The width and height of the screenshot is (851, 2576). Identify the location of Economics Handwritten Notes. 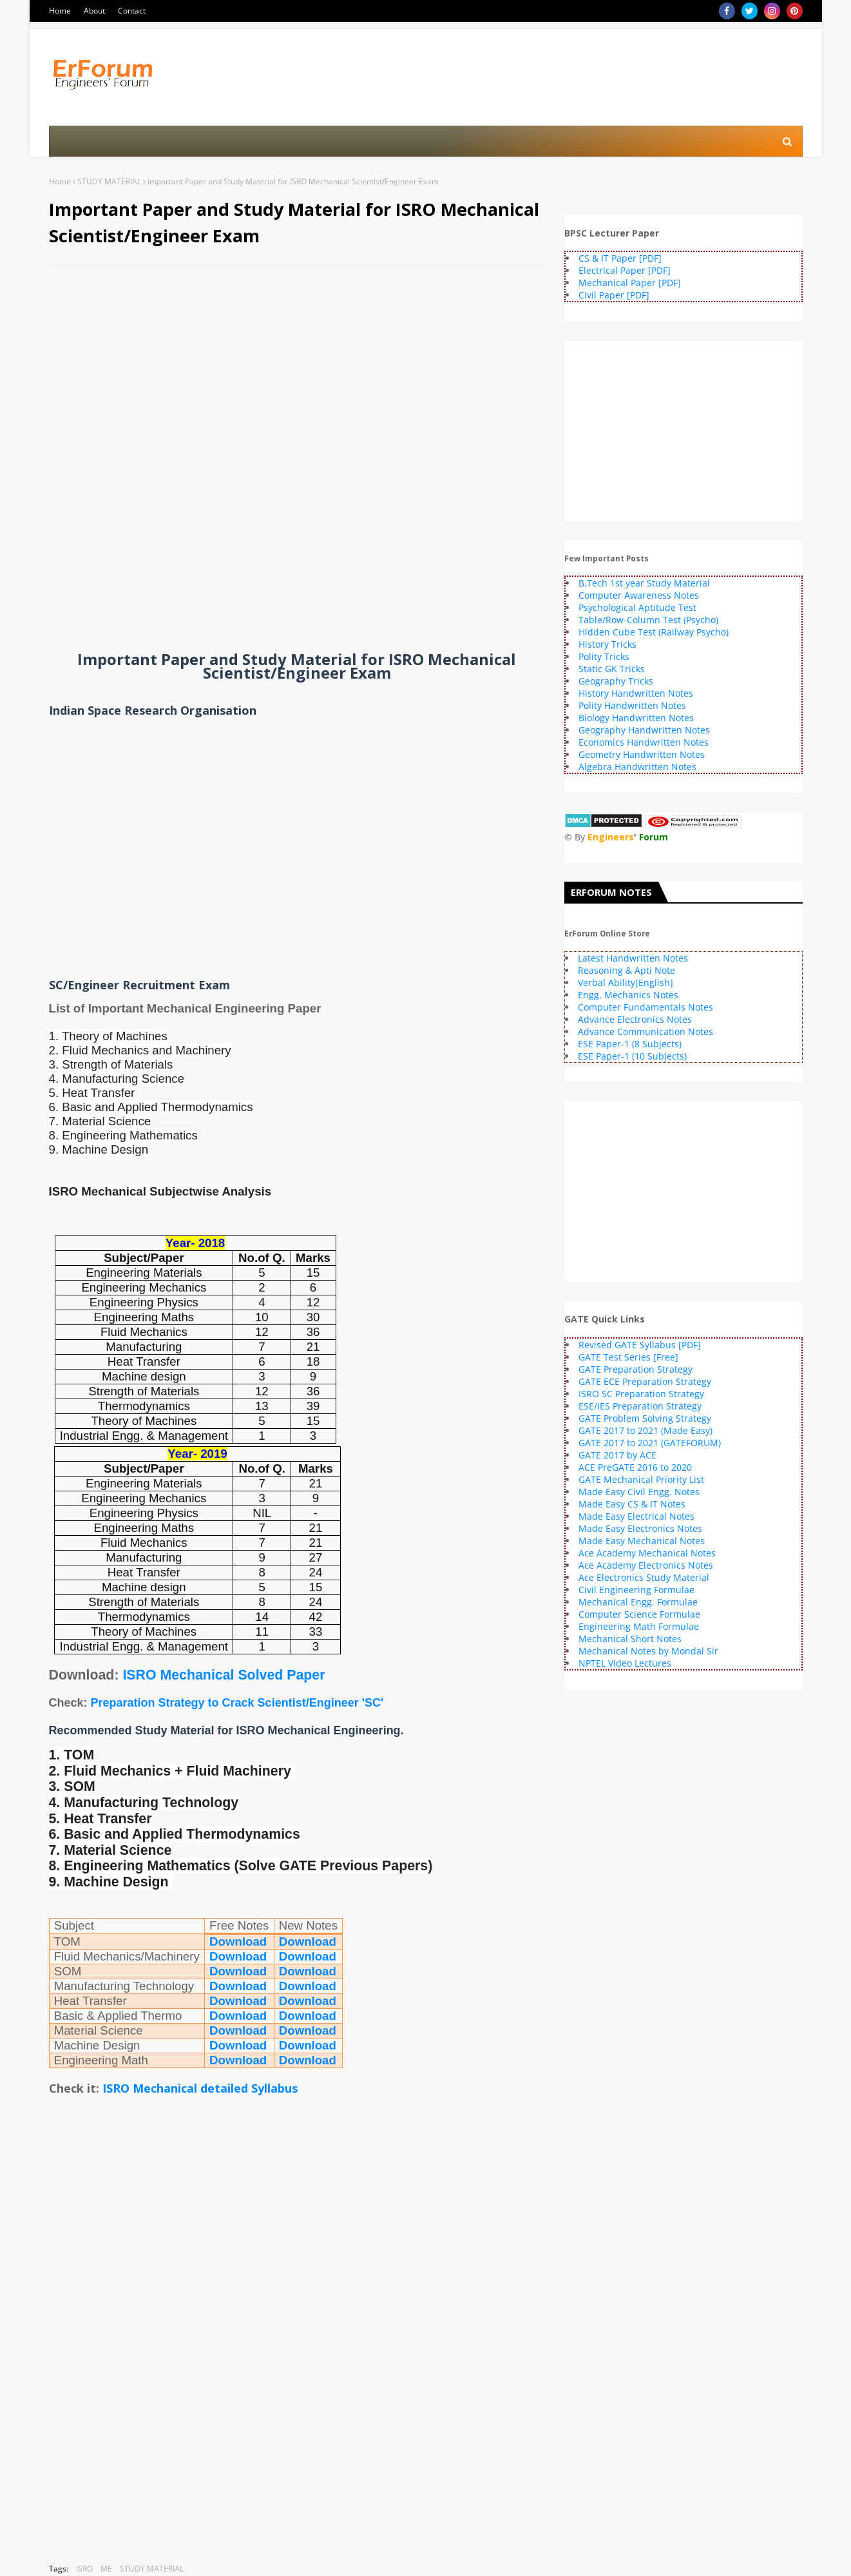
(643, 742).